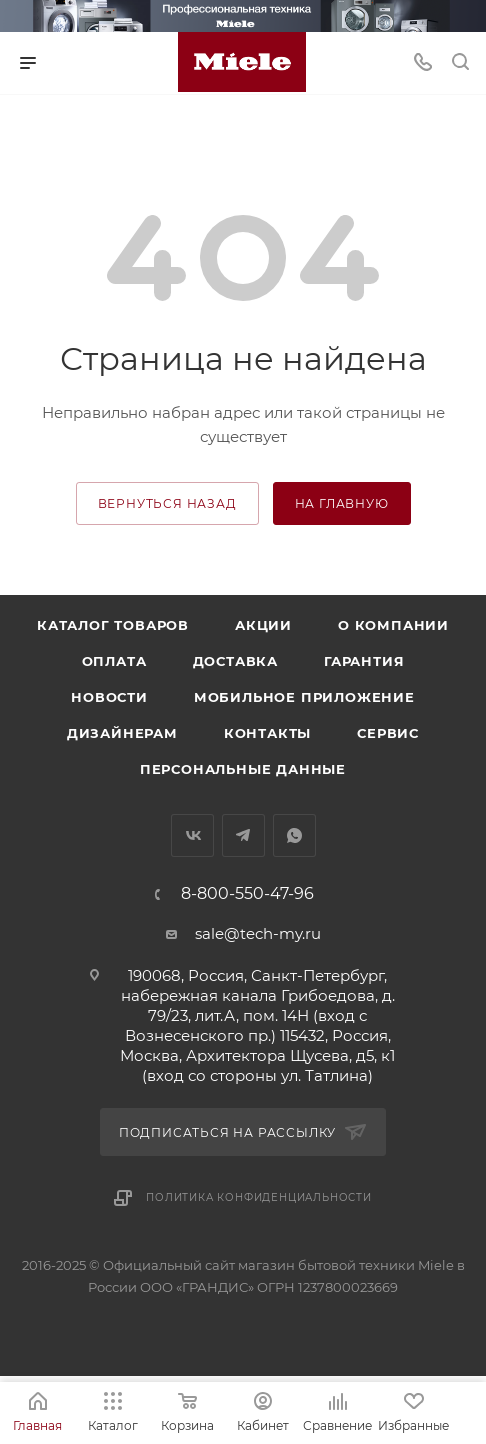 The width and height of the screenshot is (486, 1444). I want to click on вернуться назад, so click(167, 503).